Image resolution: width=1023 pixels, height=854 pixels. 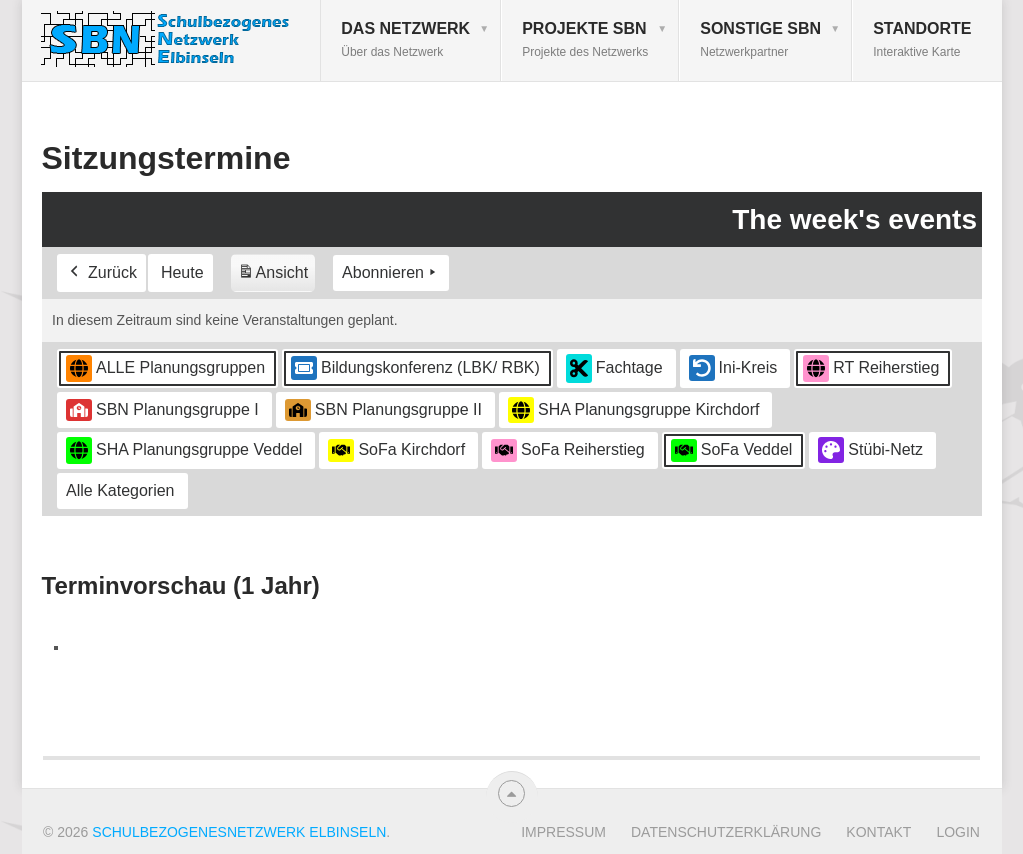 What do you see at coordinates (870, 451) in the screenshot?
I see `Stübi-Netz` at bounding box center [870, 451].